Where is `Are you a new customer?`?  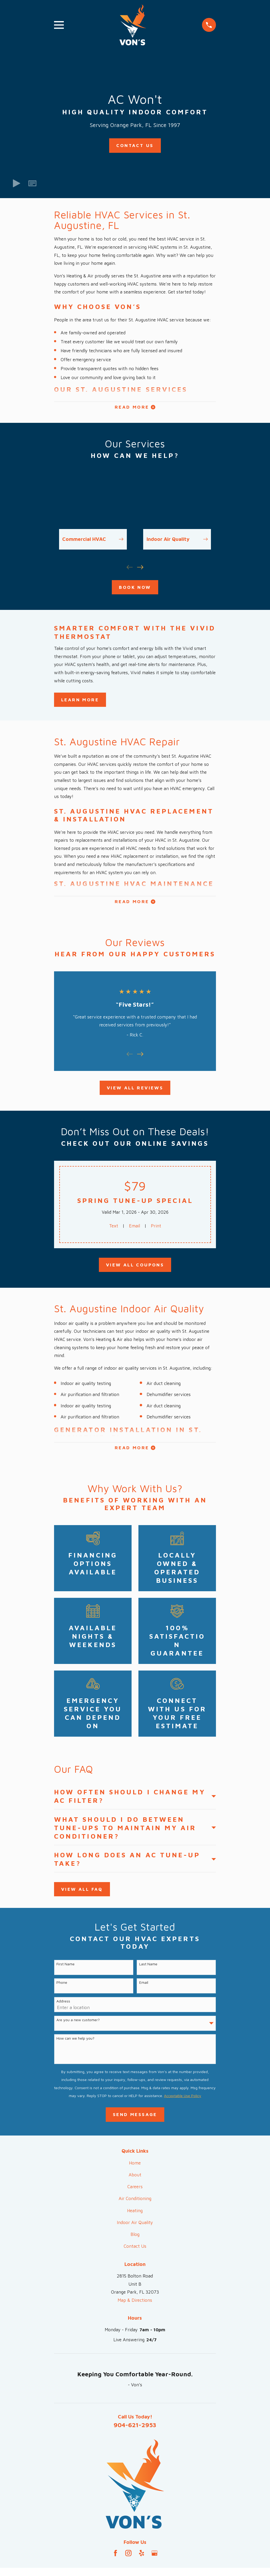 Are you a new customer? is located at coordinates (78, 2023).